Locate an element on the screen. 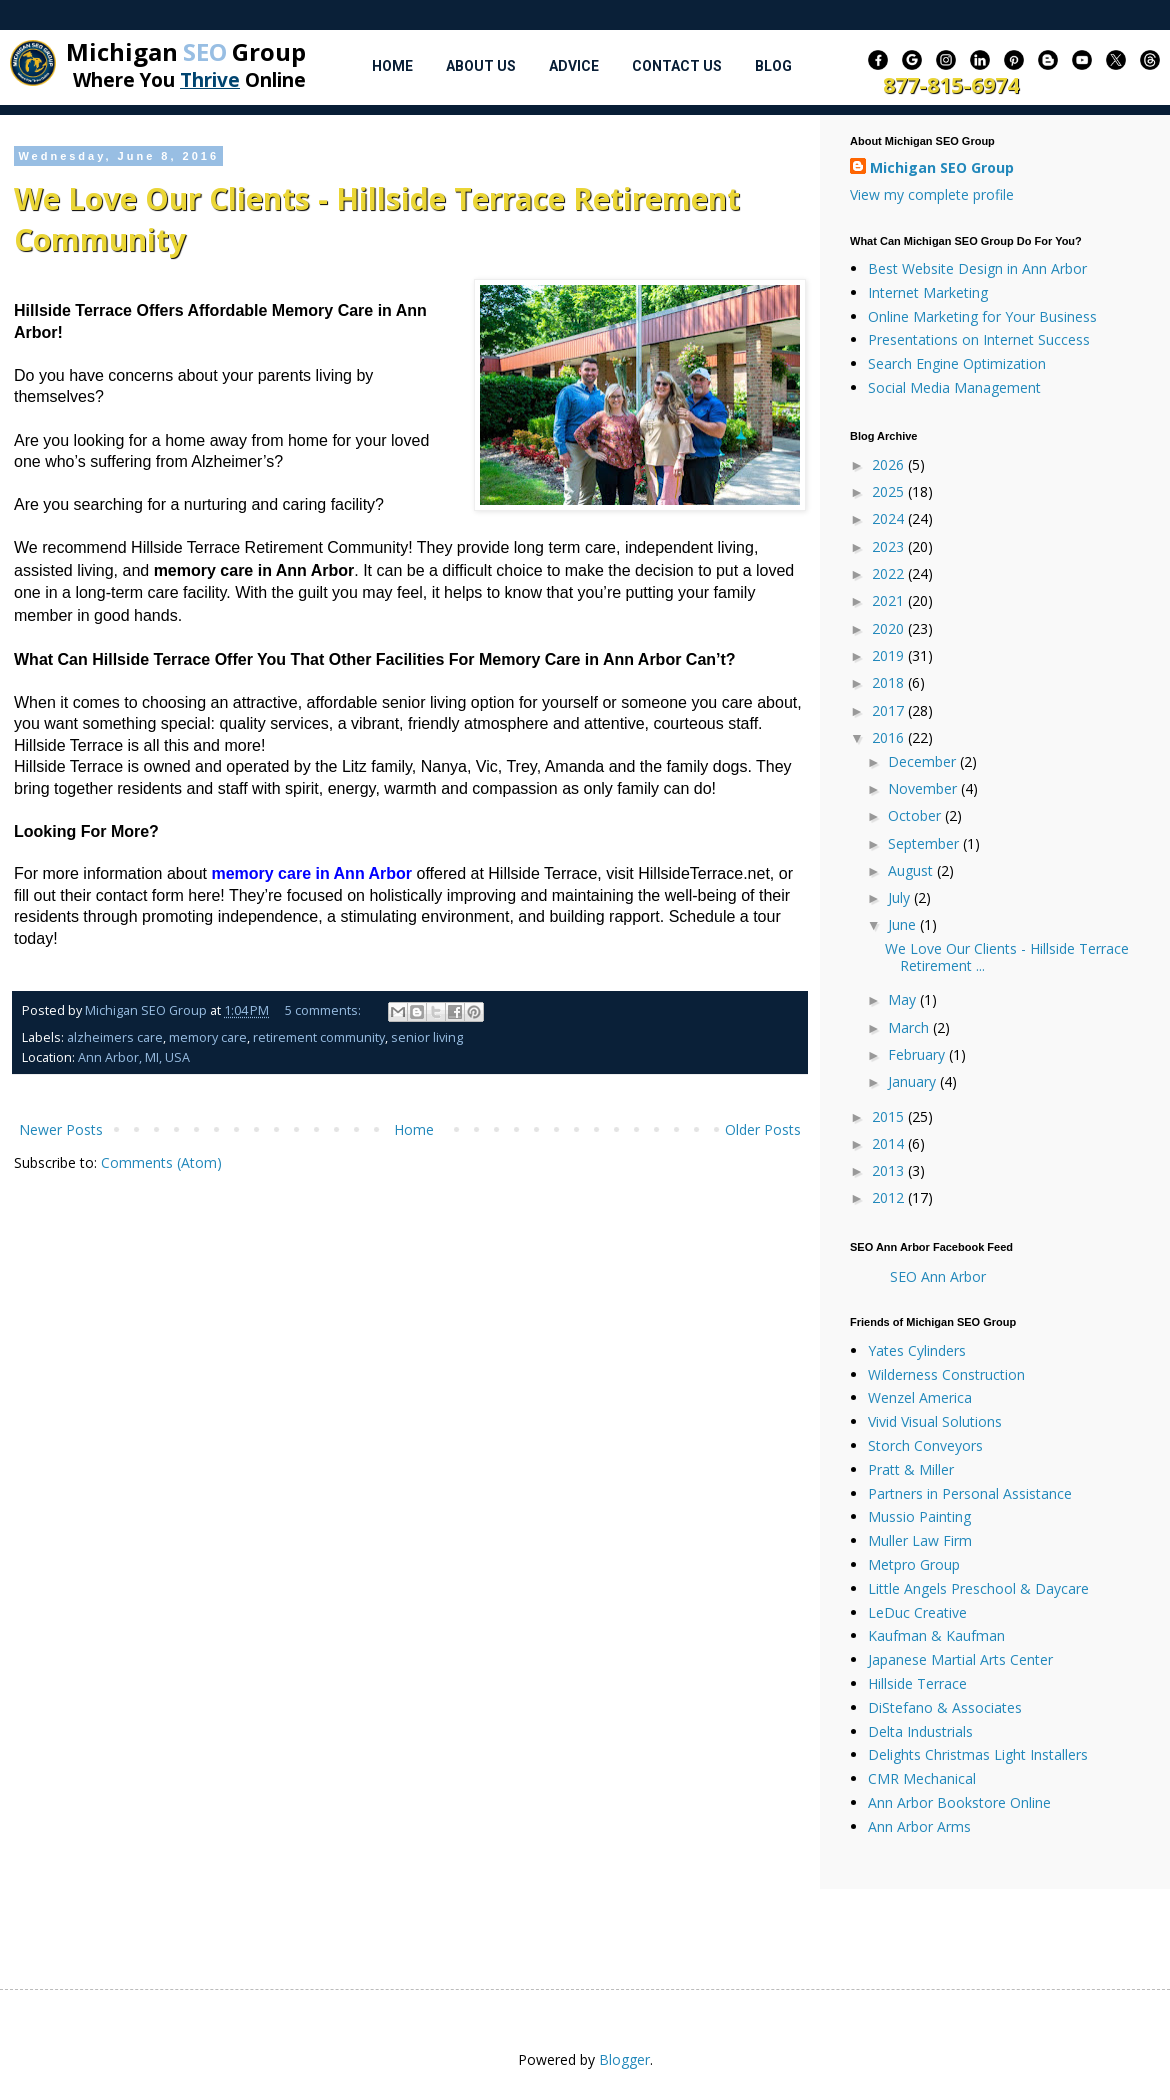 This screenshot has height=2100, width=1170. Social Media Management is located at coordinates (954, 387).